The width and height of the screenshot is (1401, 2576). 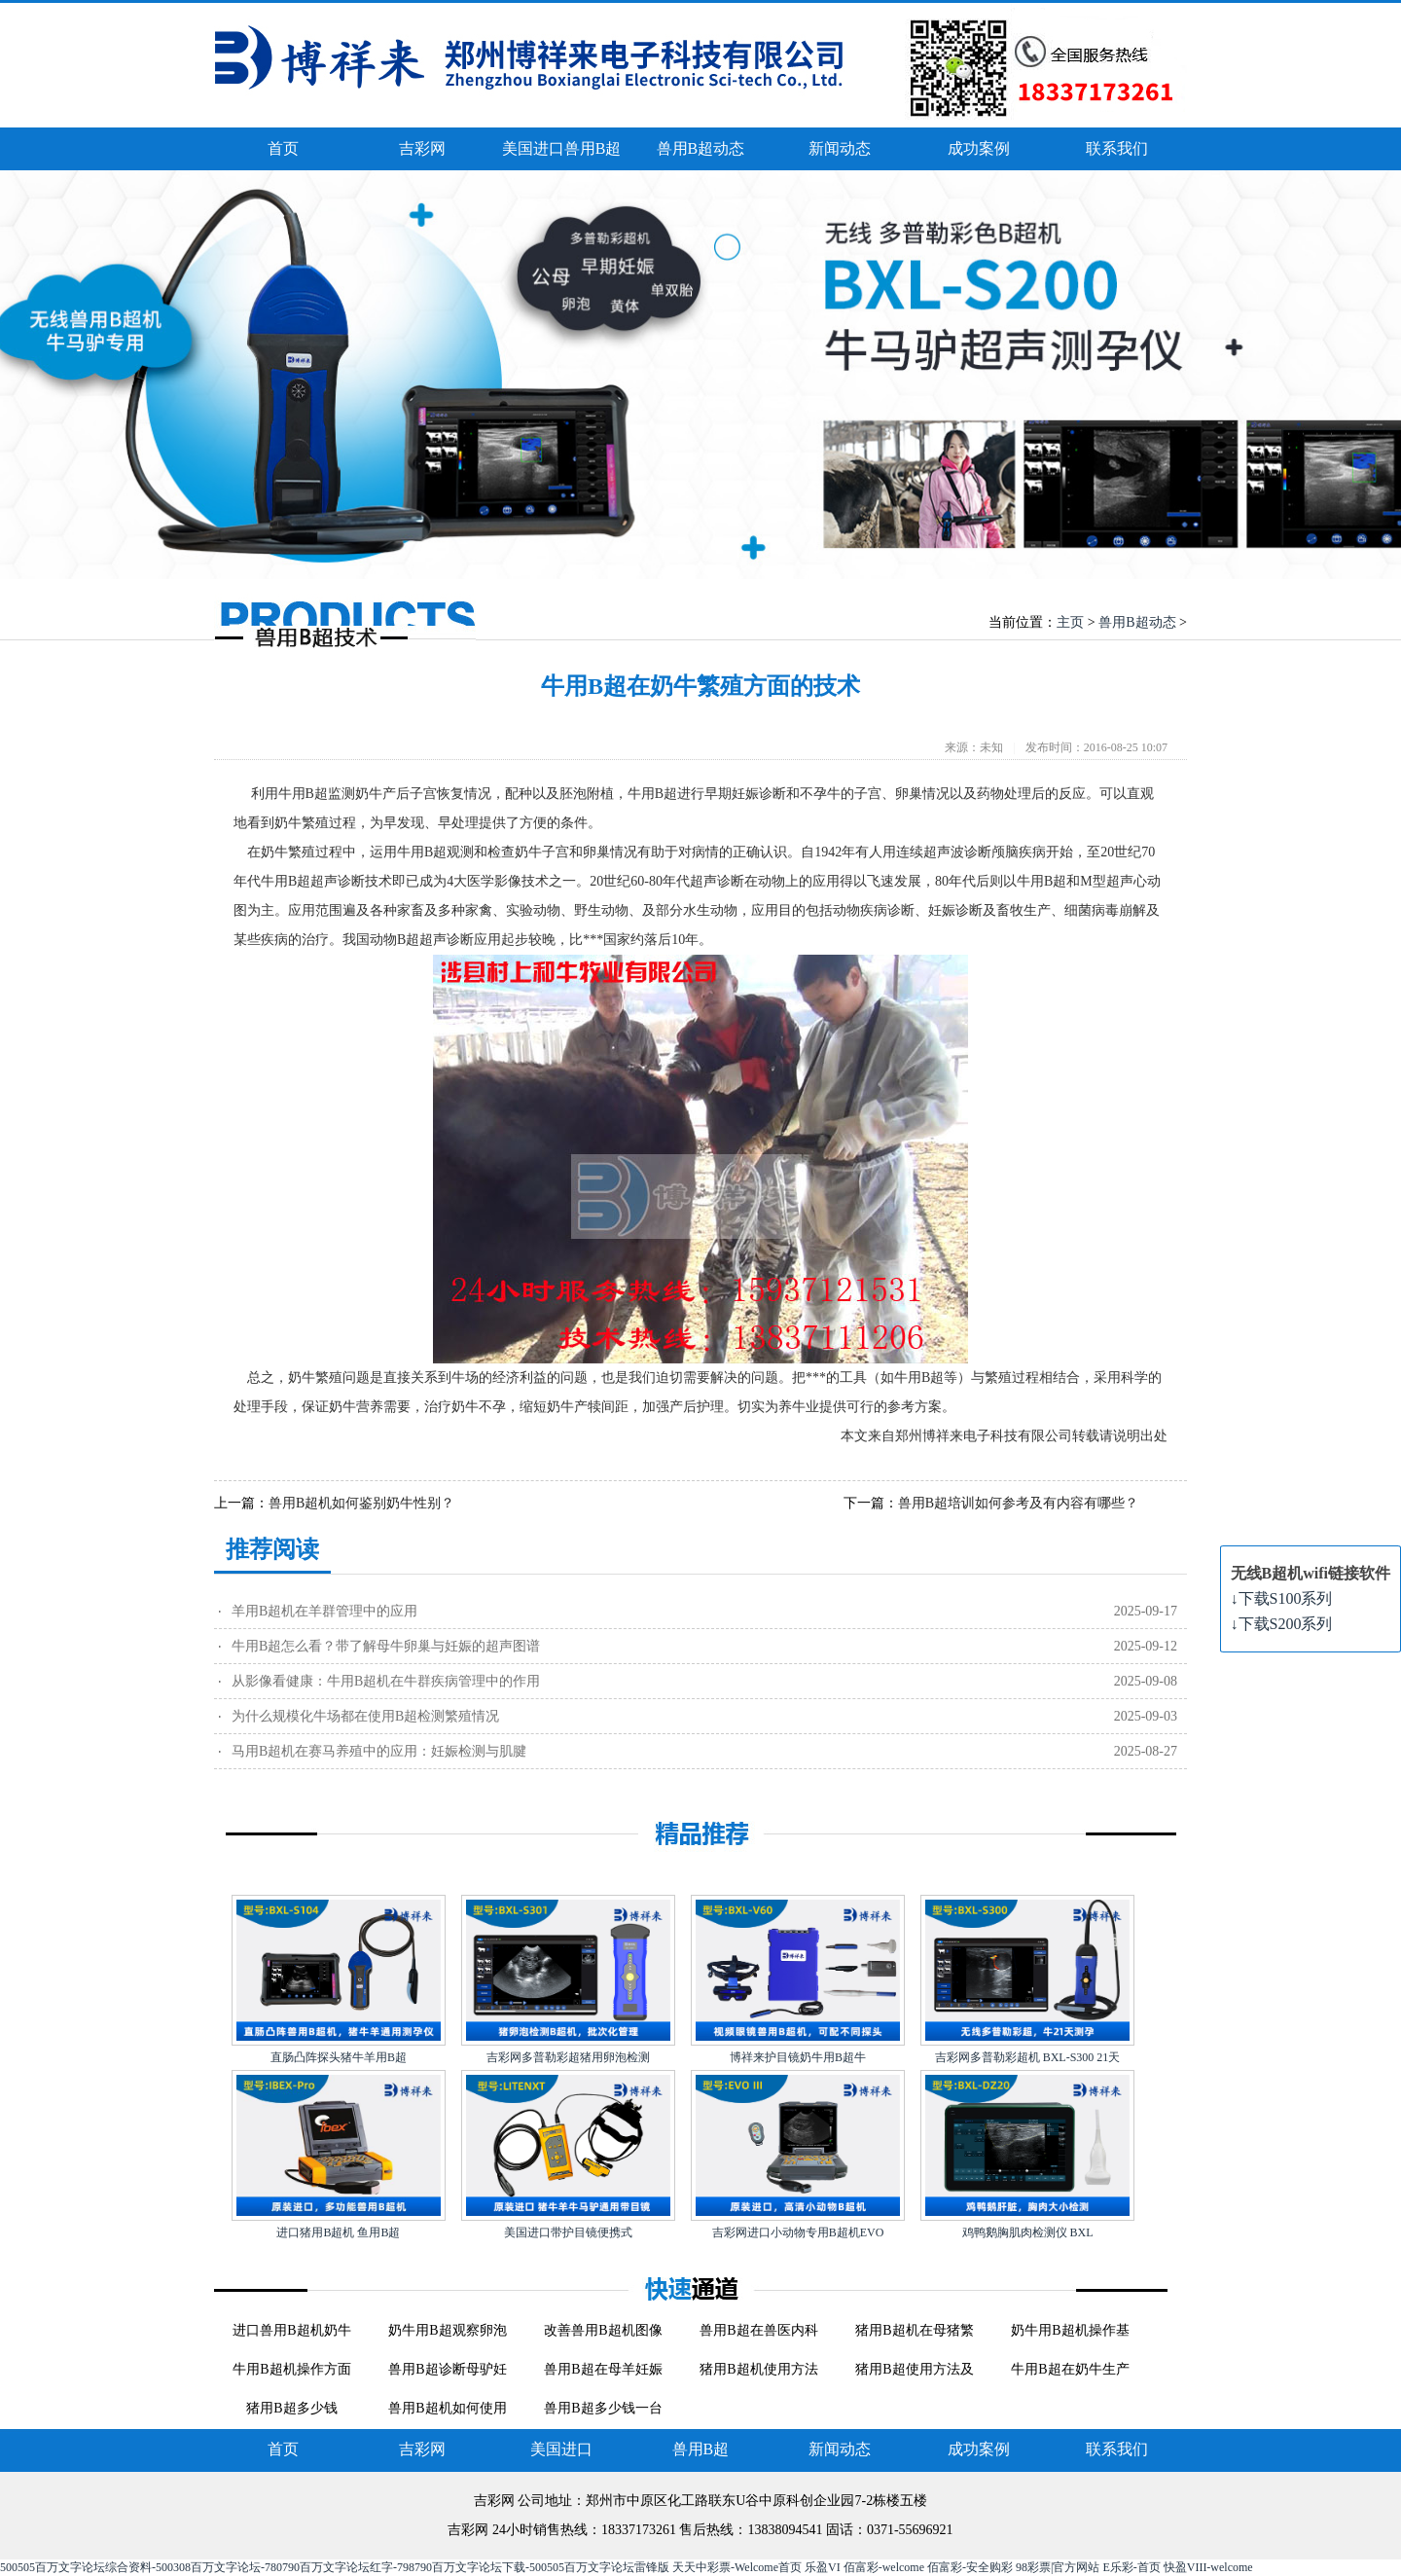 What do you see at coordinates (291, 2369) in the screenshot?
I see `牛用B超机操作方面` at bounding box center [291, 2369].